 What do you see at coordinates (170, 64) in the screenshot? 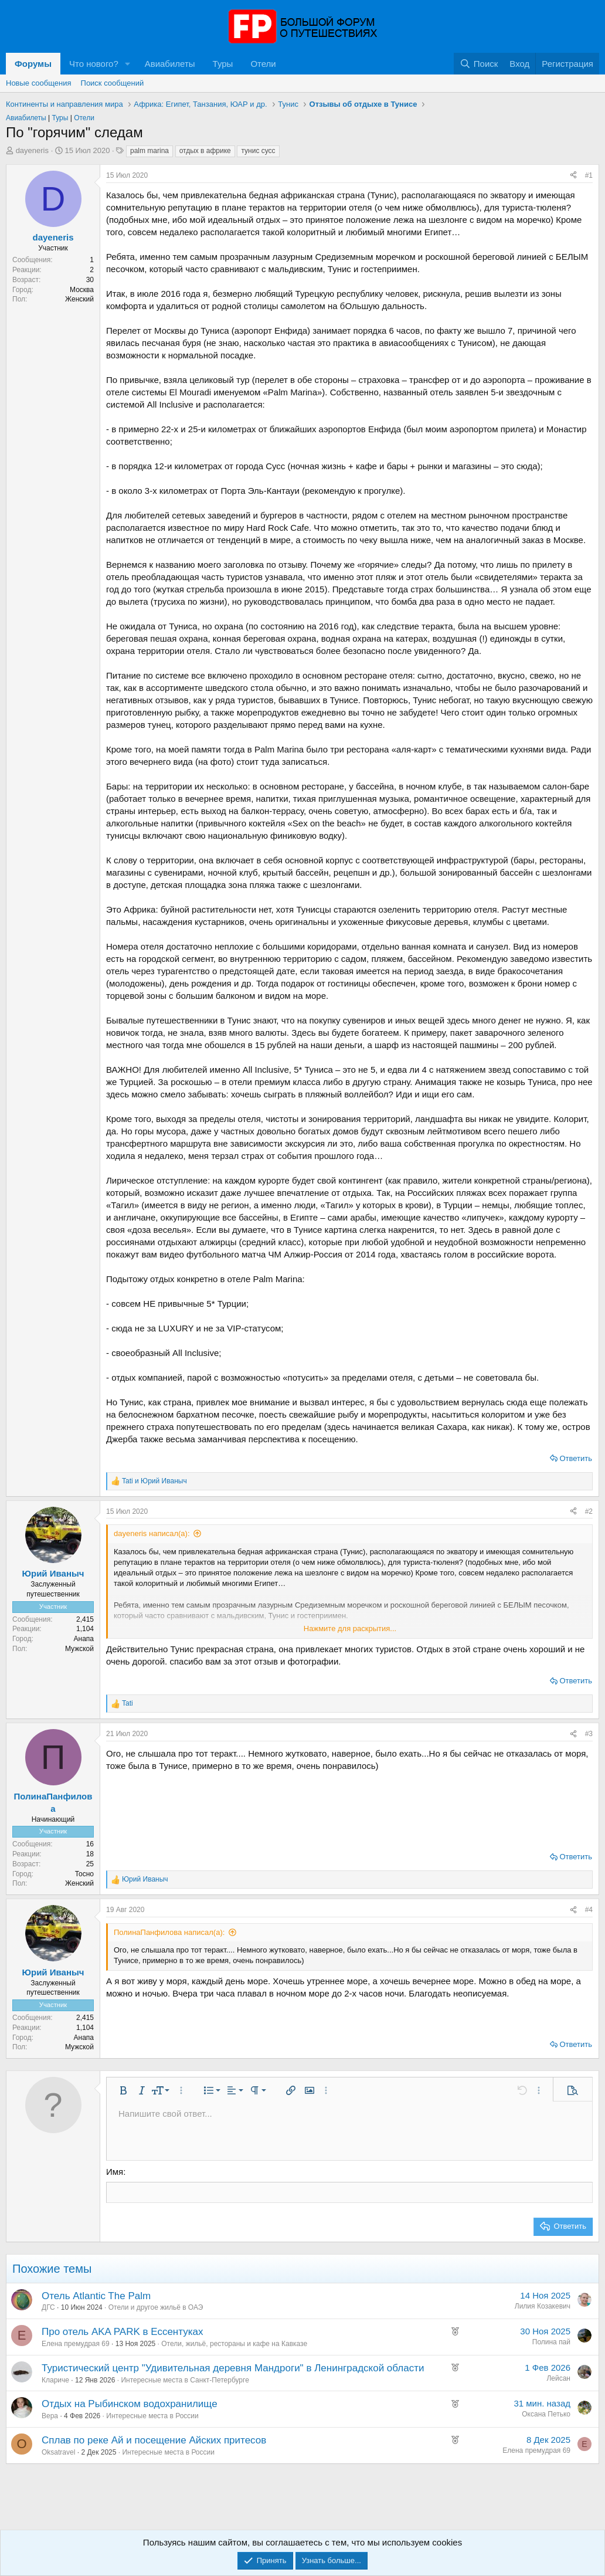
I see `Авиабилеты` at bounding box center [170, 64].